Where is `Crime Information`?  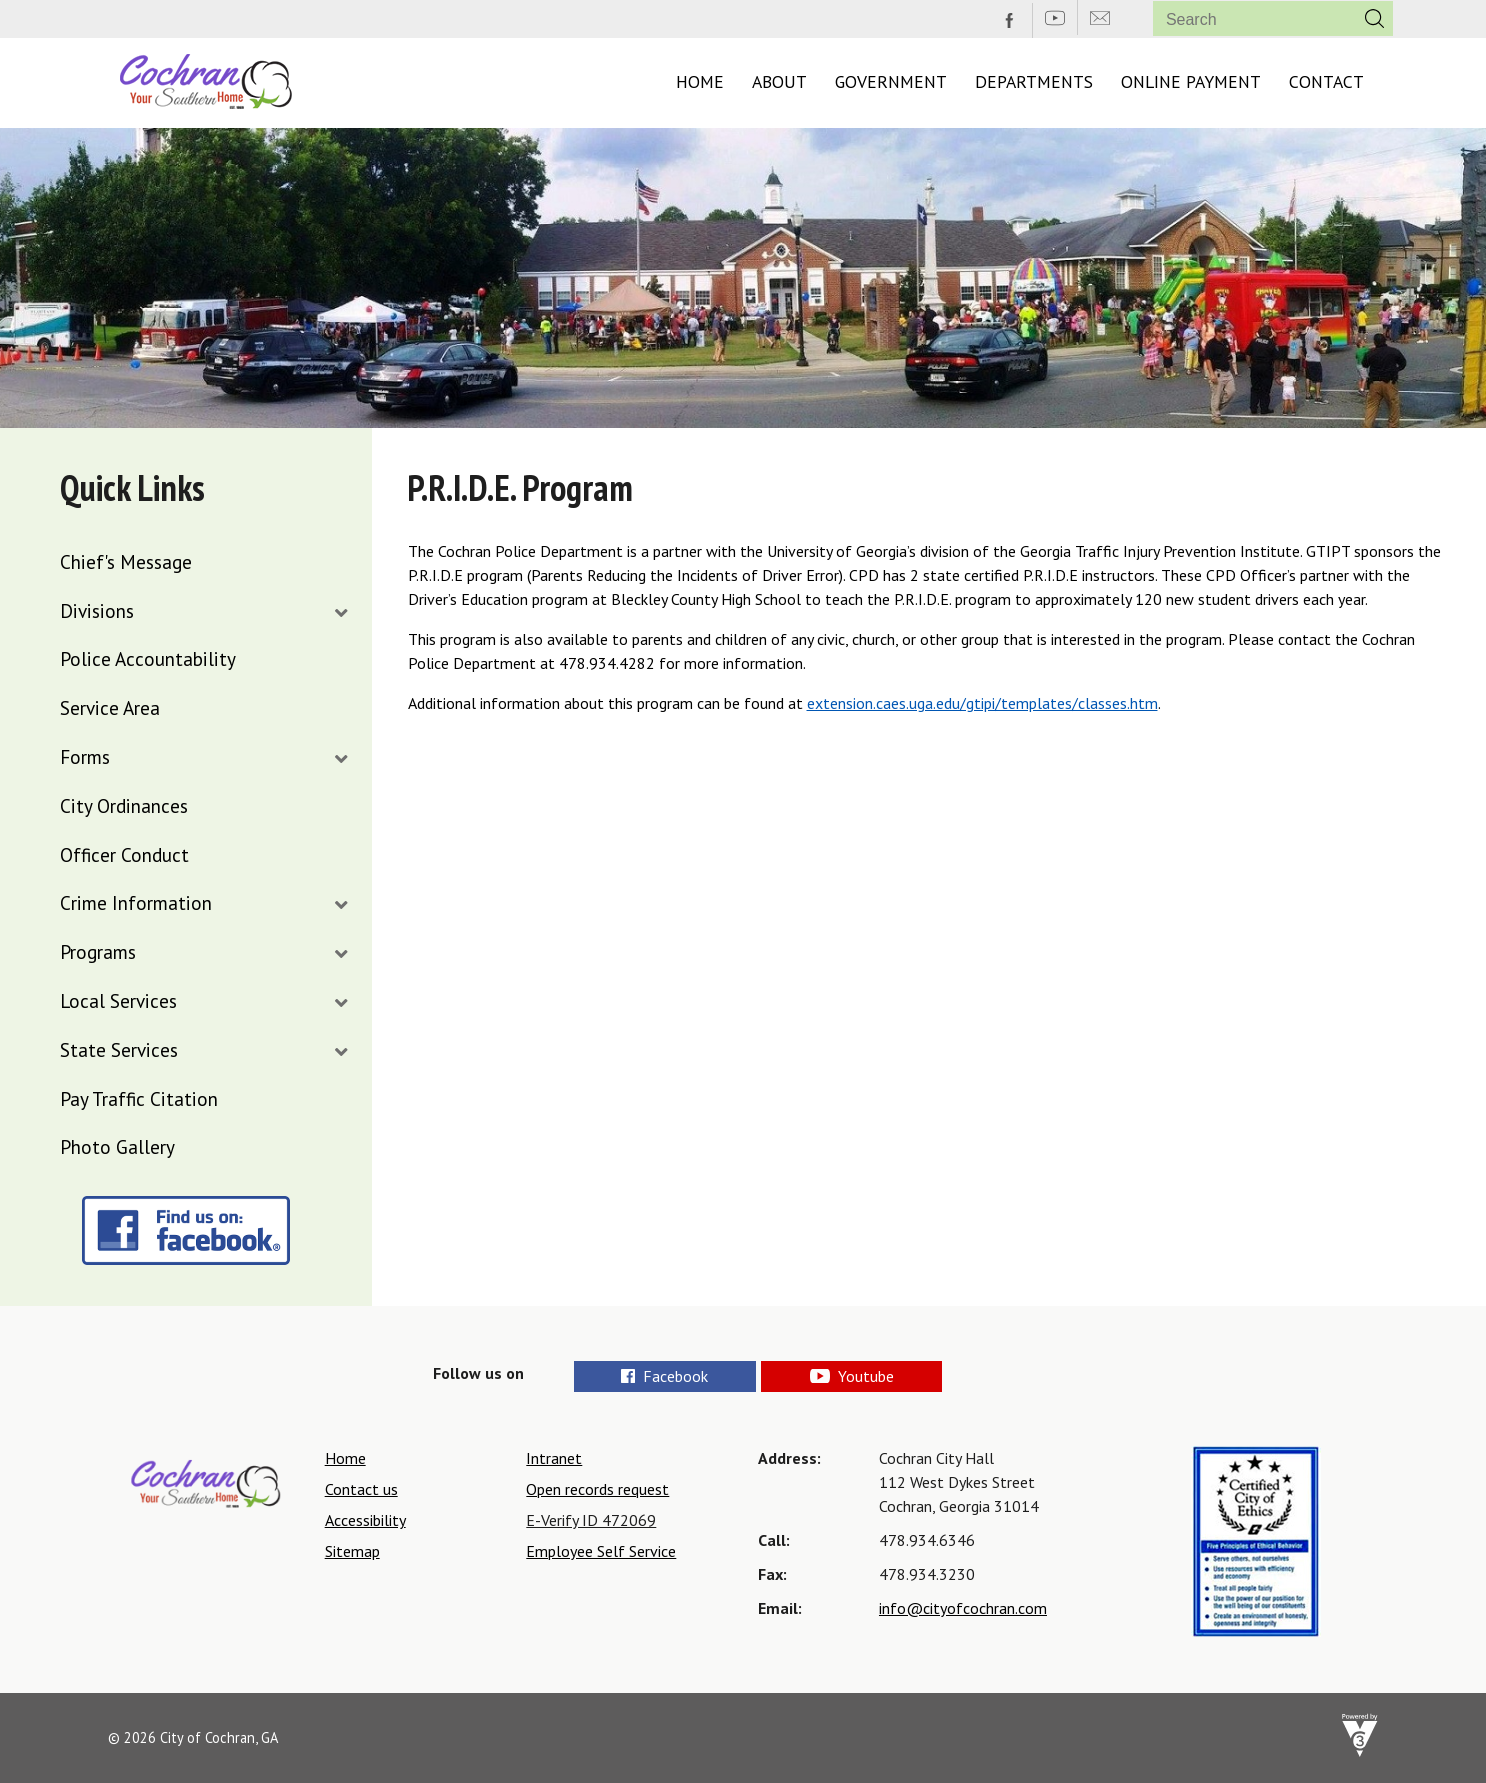
Crime Information is located at coordinates (136, 902).